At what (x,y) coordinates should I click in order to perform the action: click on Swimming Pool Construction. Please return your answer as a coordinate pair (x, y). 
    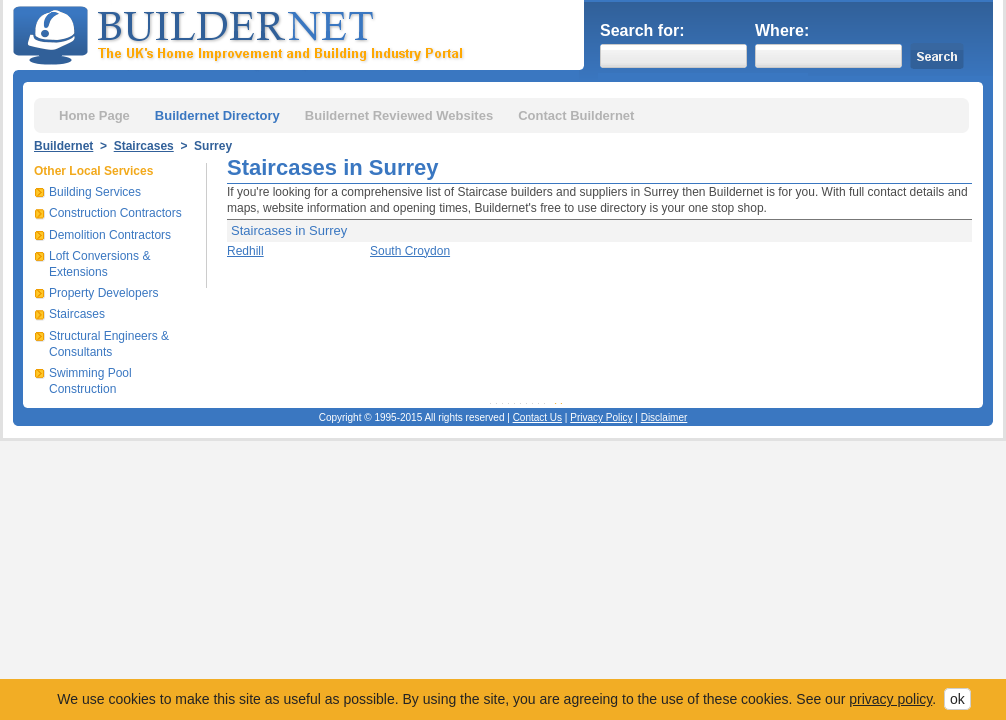
    Looking at the image, I should click on (90, 381).